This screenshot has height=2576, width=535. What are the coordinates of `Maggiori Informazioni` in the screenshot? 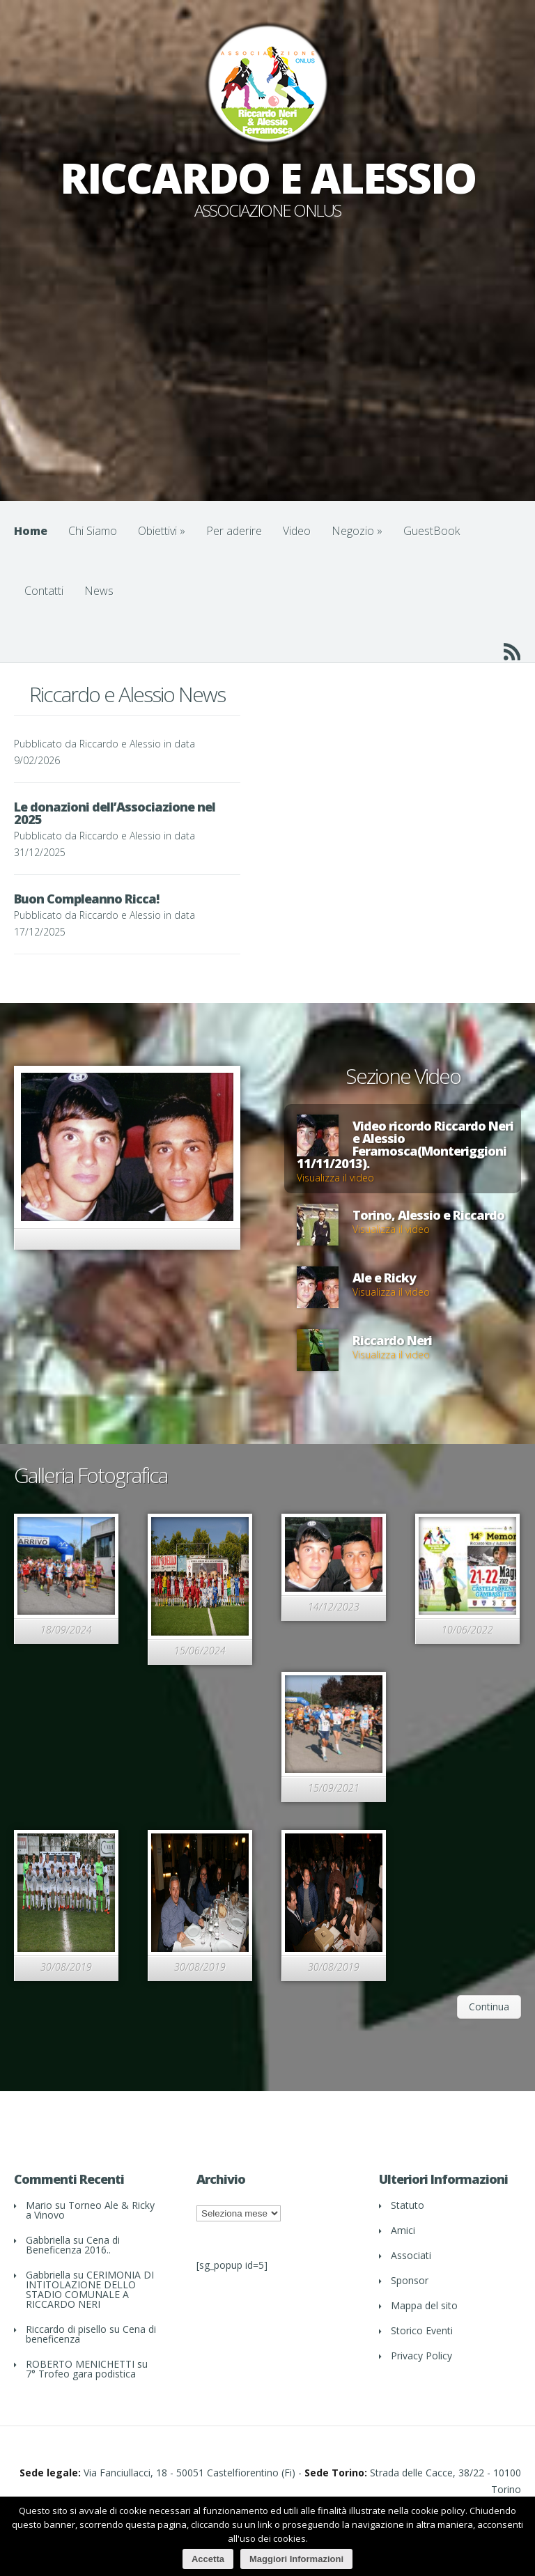 It's located at (296, 2559).